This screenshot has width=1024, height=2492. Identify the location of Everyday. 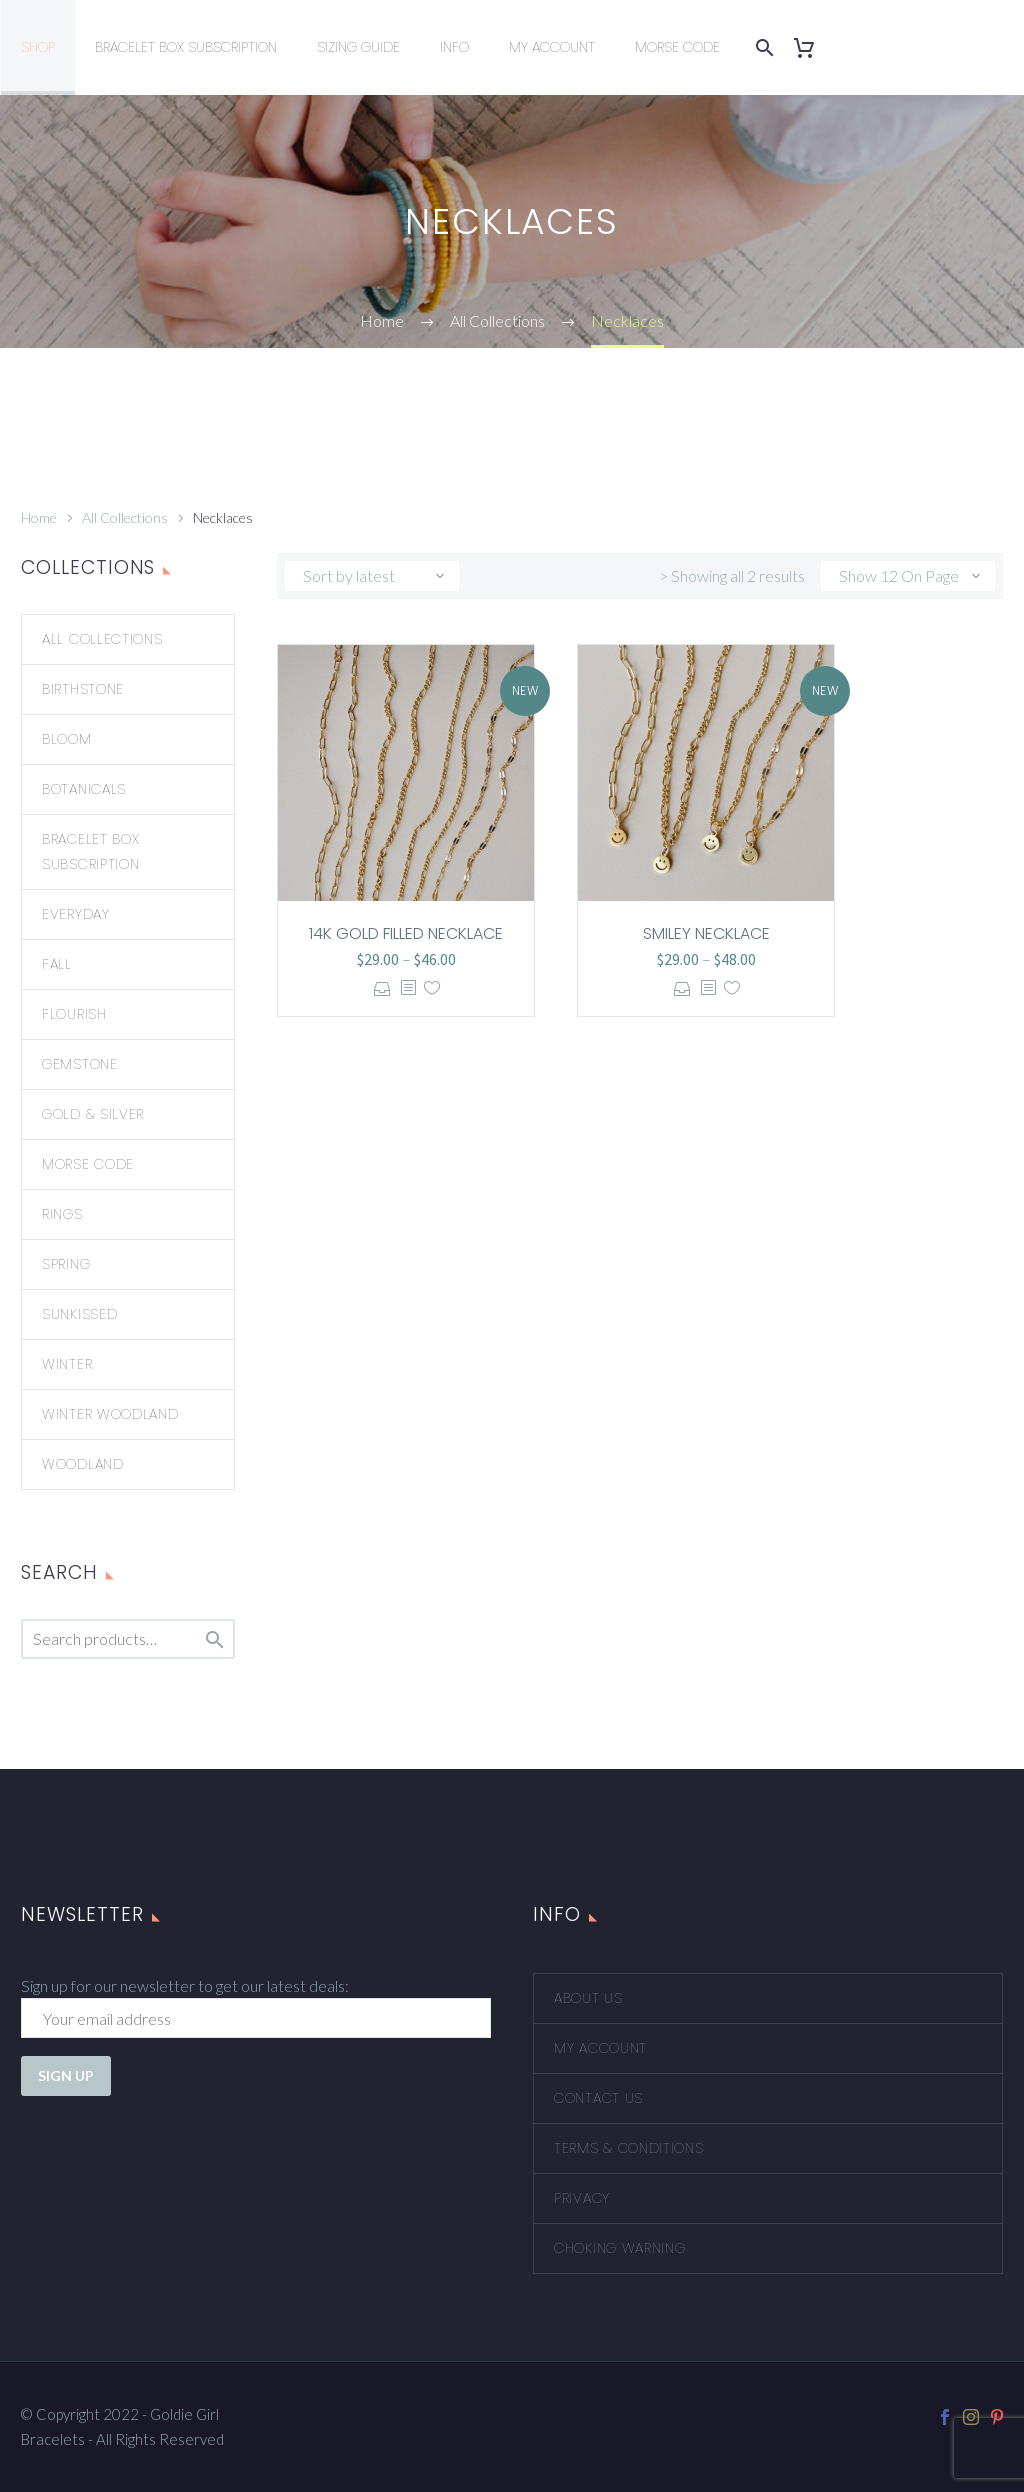
(76, 914).